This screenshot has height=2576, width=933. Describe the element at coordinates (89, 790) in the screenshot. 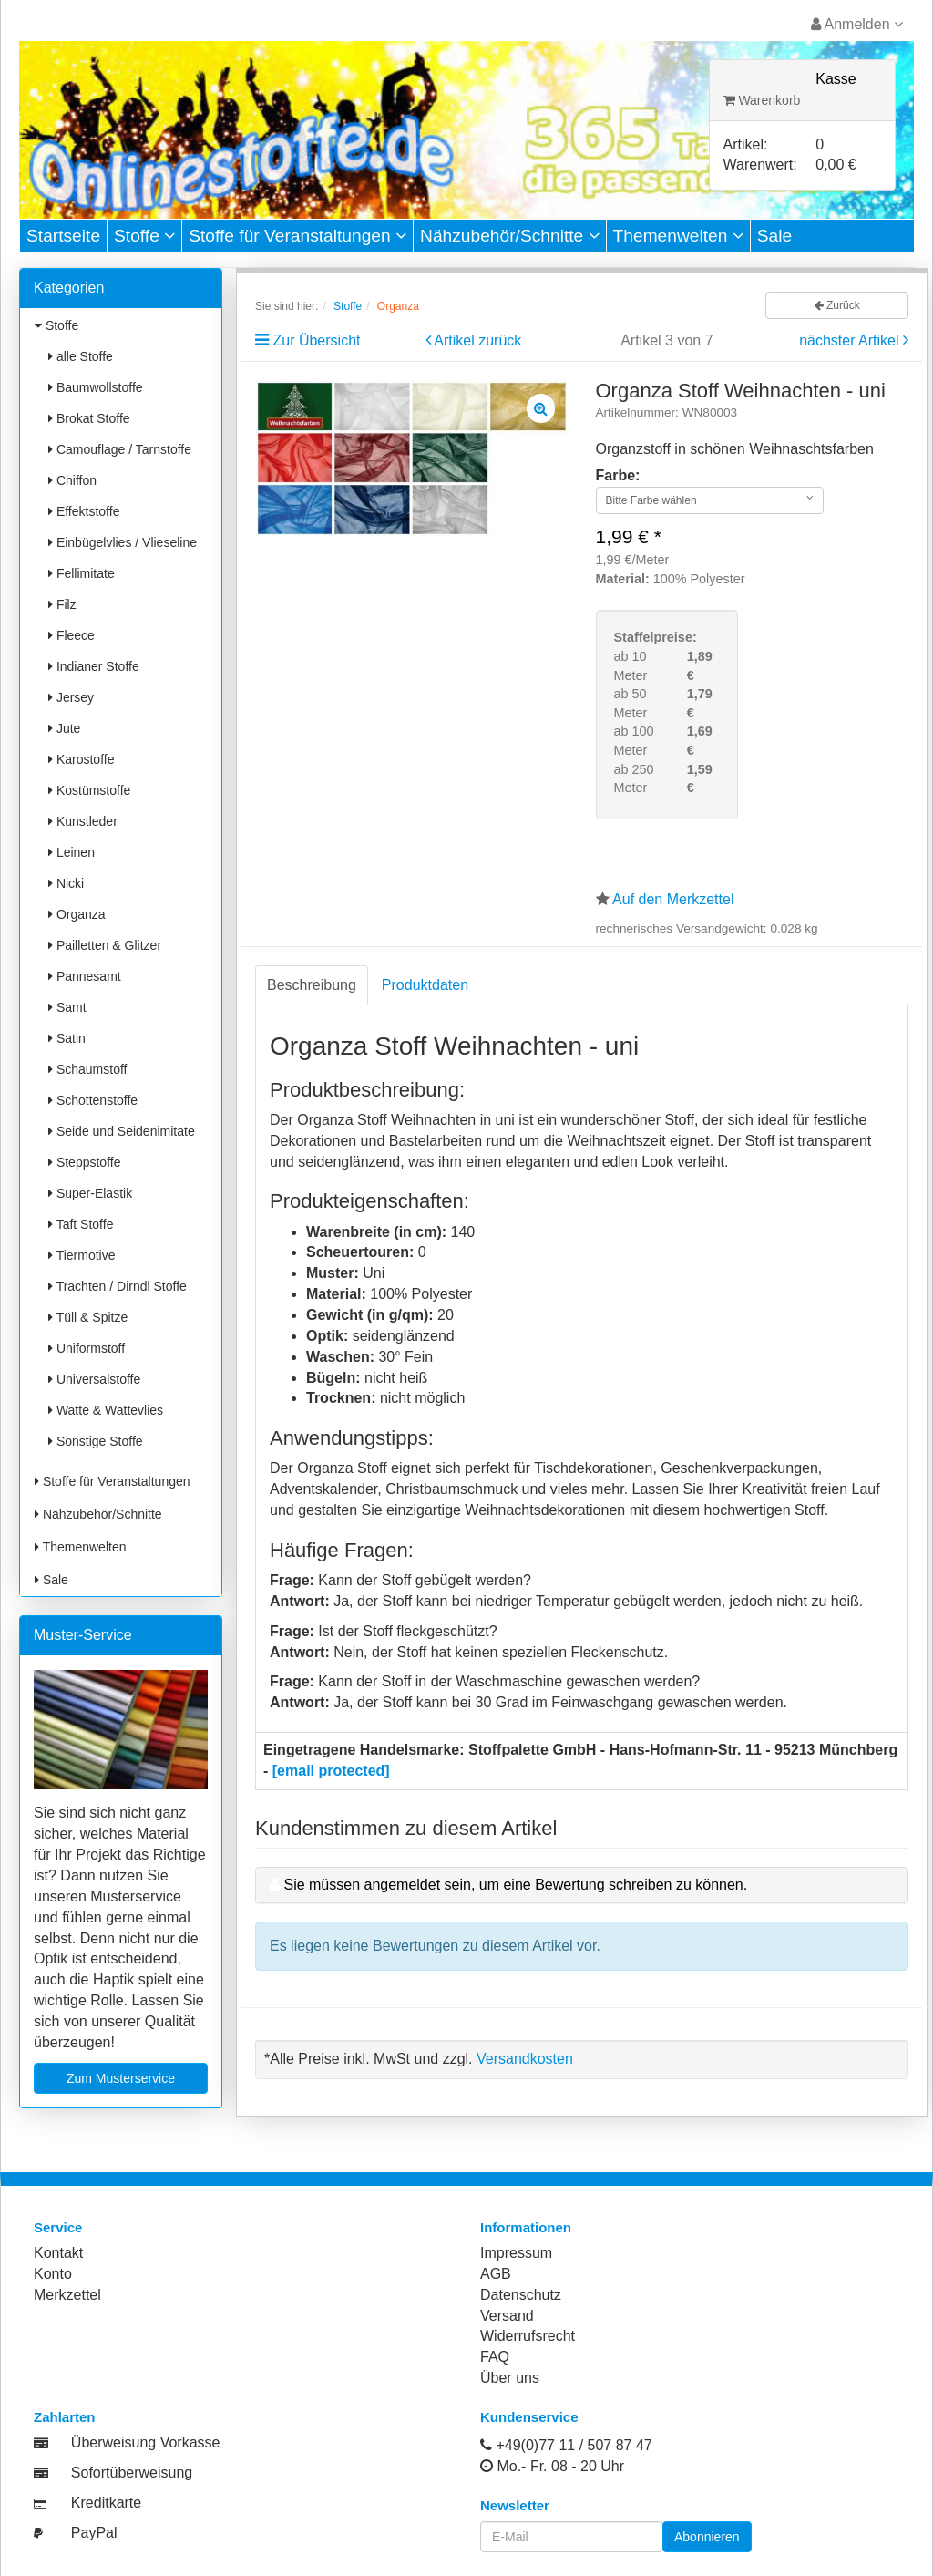

I see `Kostümstoffe` at that location.